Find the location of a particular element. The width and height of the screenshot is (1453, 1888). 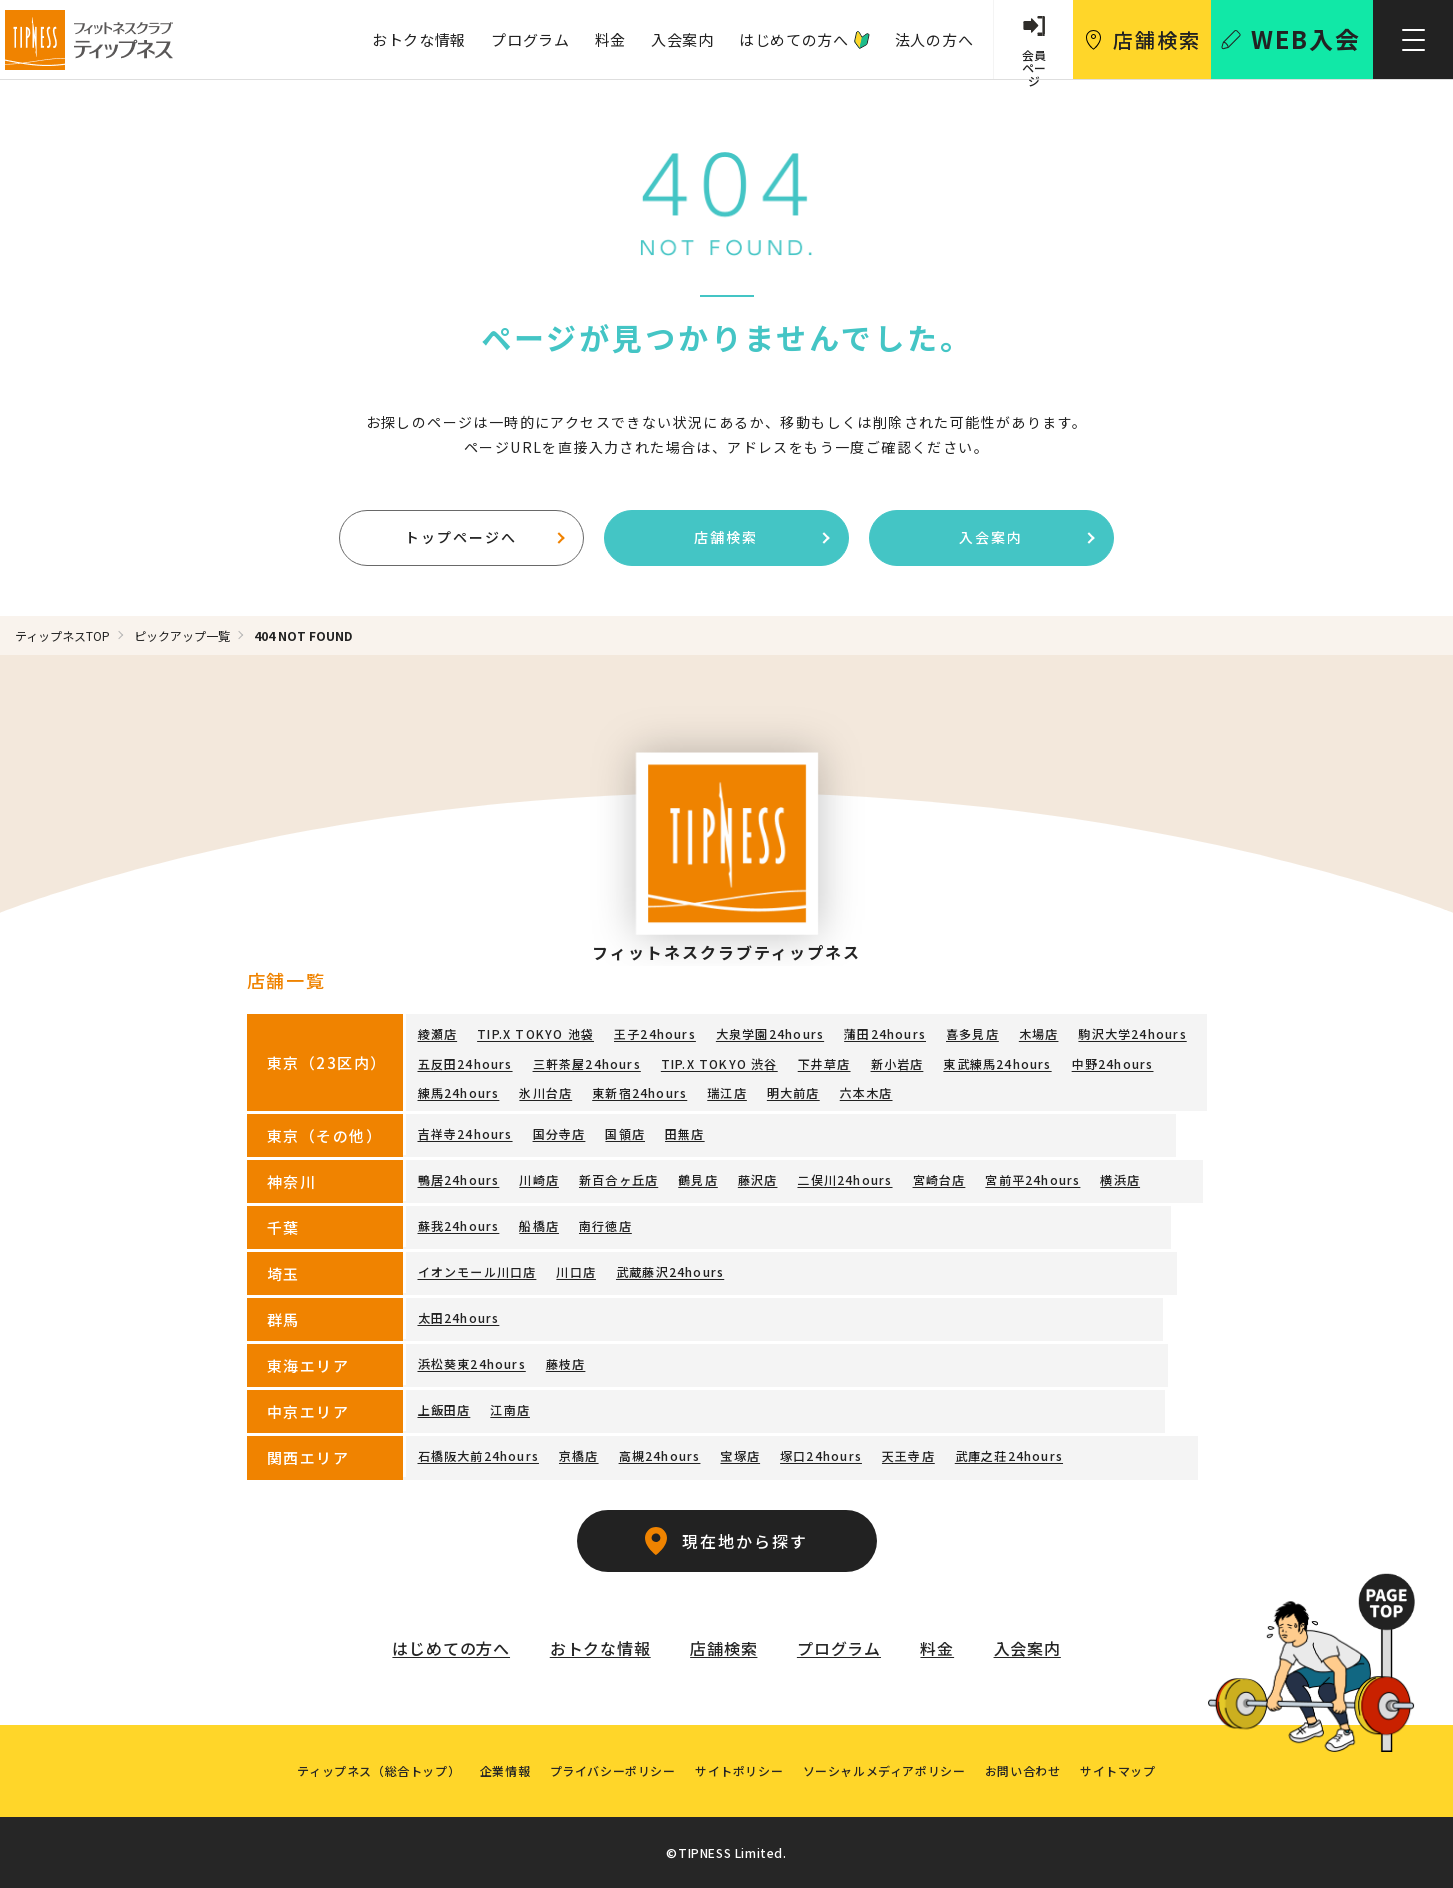

田無店 is located at coordinates (685, 1133).